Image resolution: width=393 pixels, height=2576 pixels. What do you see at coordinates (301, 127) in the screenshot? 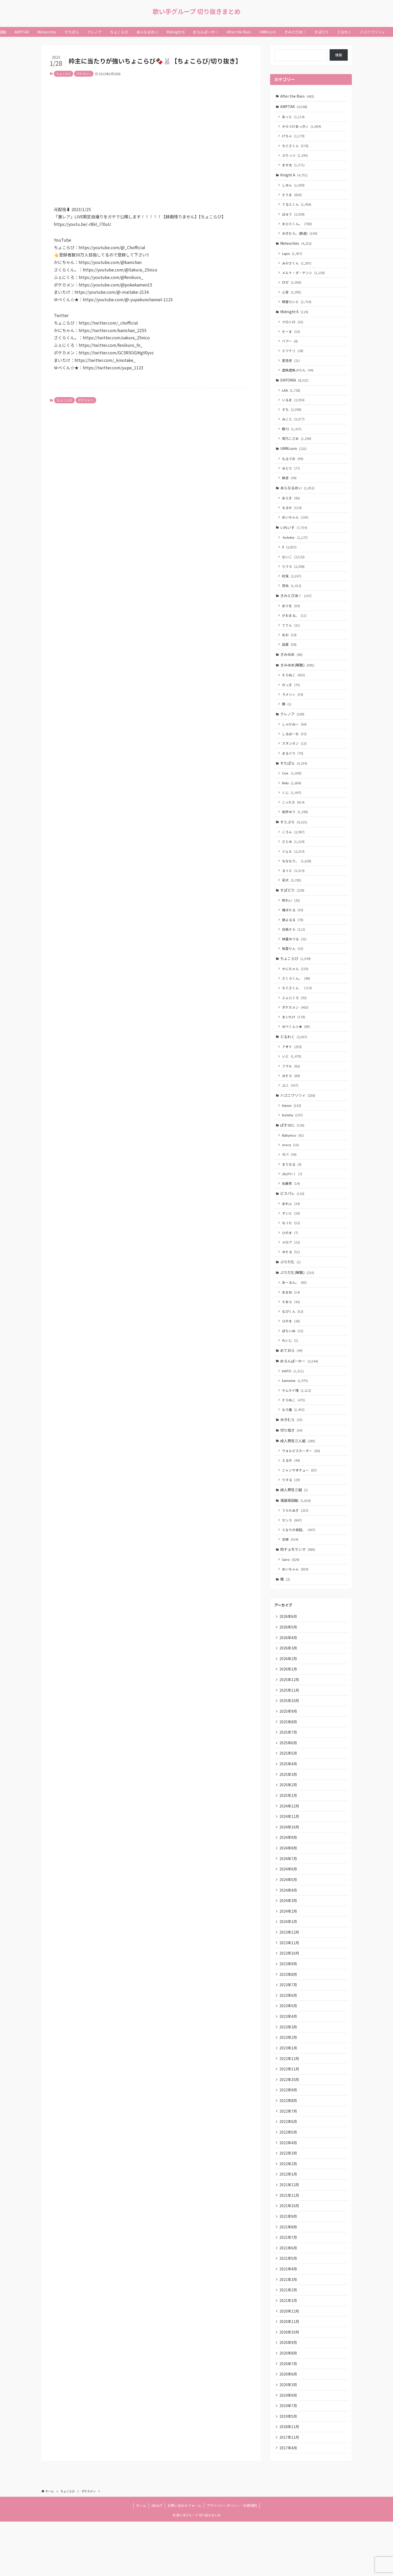
I see `からつけあっきぃ` at bounding box center [301, 127].